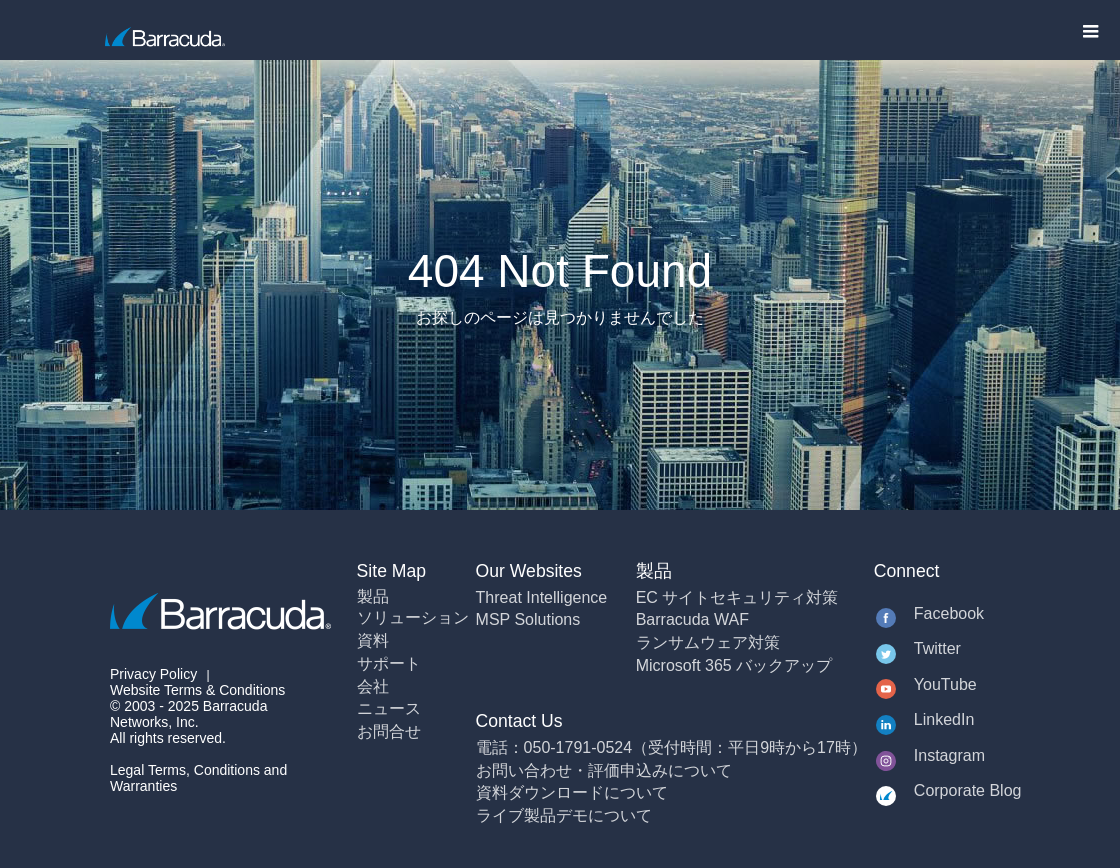 This screenshot has width=1120, height=868. I want to click on Website Terms & Conditions, so click(197, 690).